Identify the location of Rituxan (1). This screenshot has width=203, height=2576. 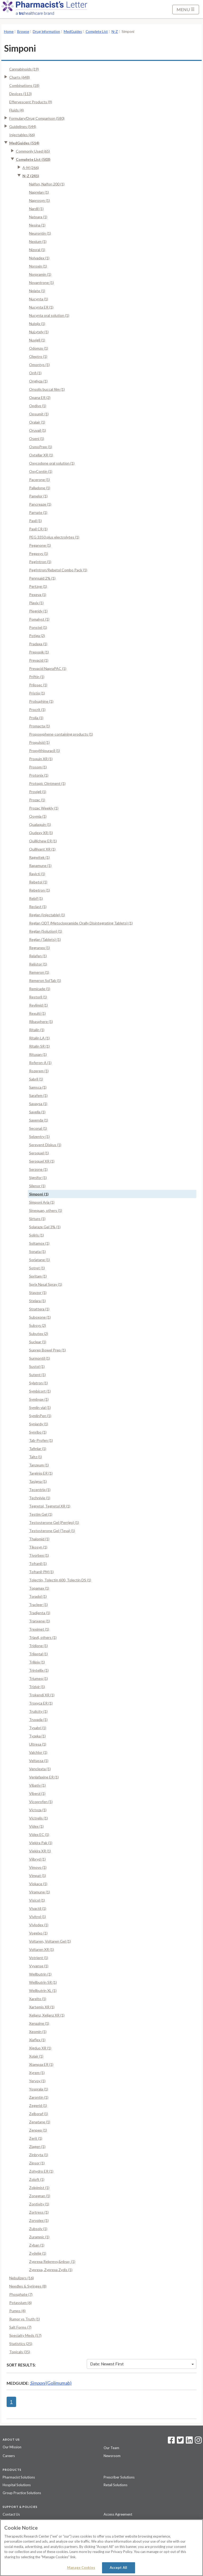
(38, 1054).